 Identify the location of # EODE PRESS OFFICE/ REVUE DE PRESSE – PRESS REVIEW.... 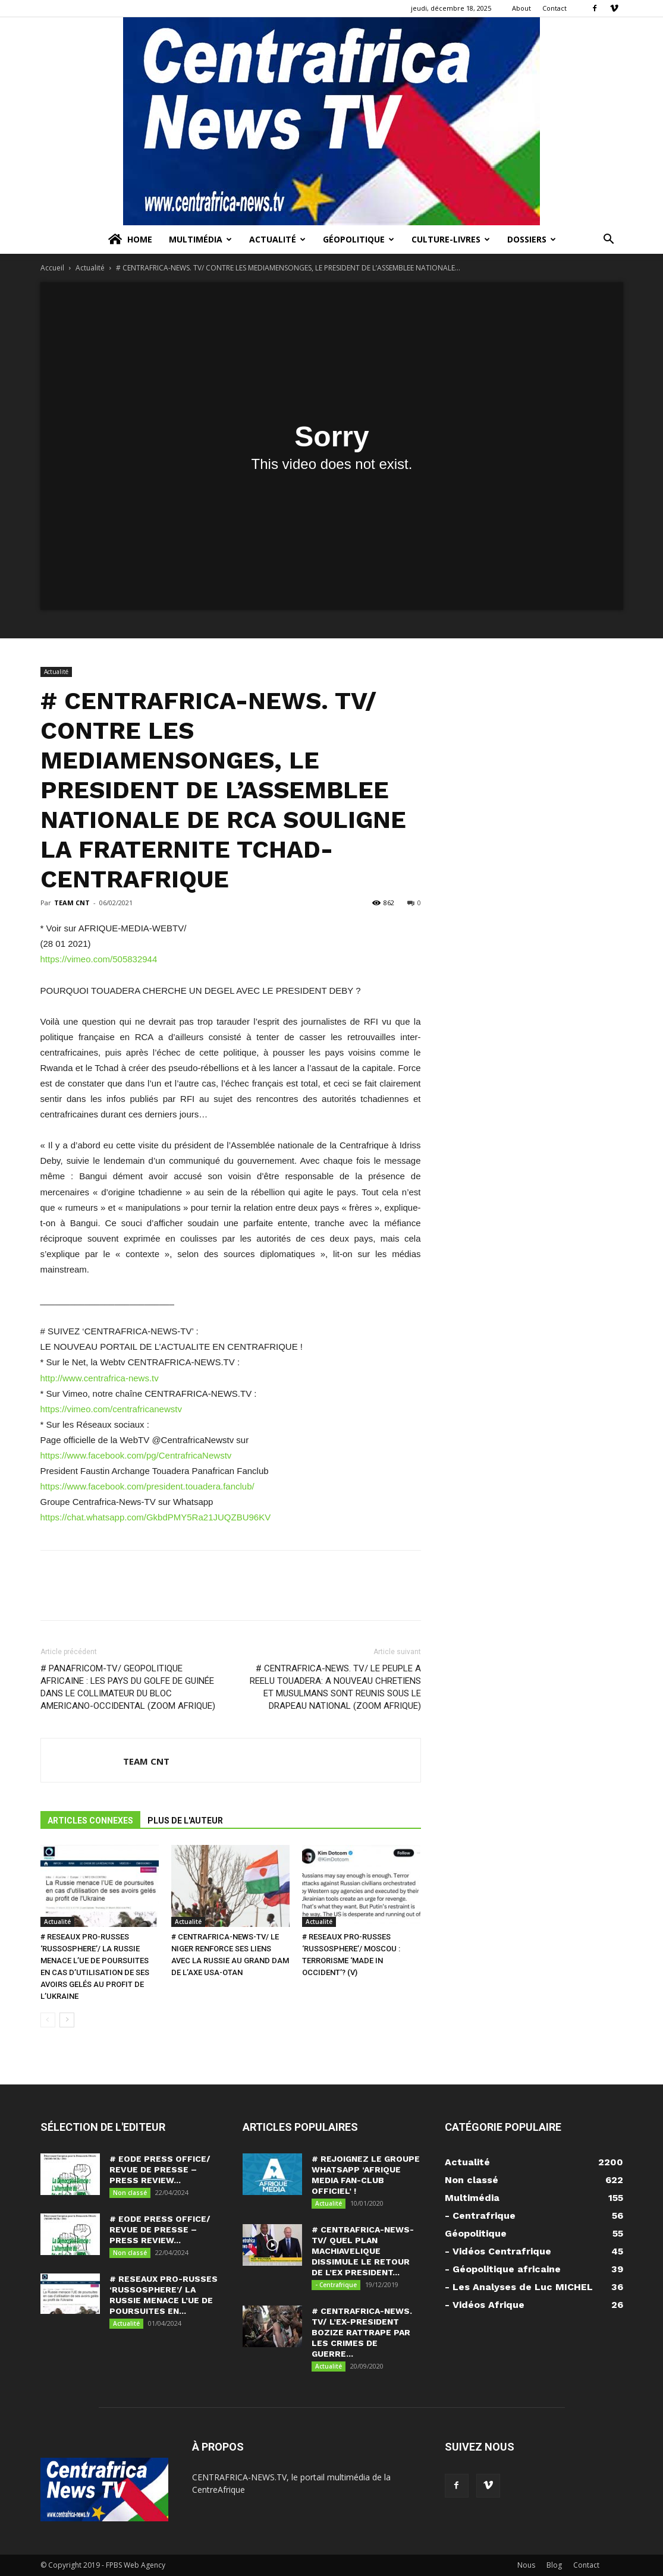
(159, 2169).